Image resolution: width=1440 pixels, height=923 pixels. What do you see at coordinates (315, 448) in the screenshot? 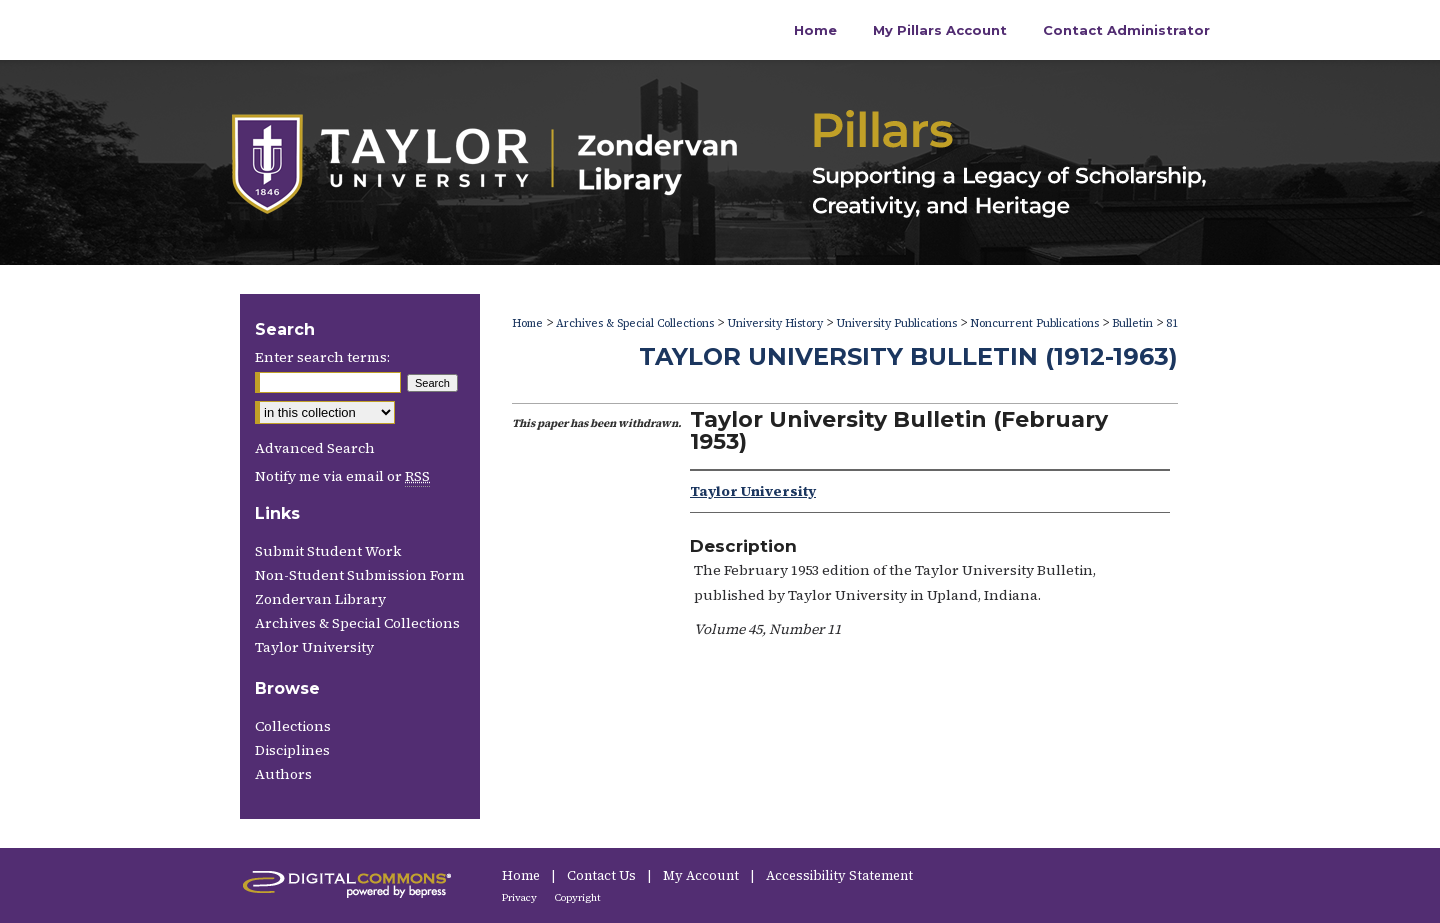
I see `Advanced Search` at bounding box center [315, 448].